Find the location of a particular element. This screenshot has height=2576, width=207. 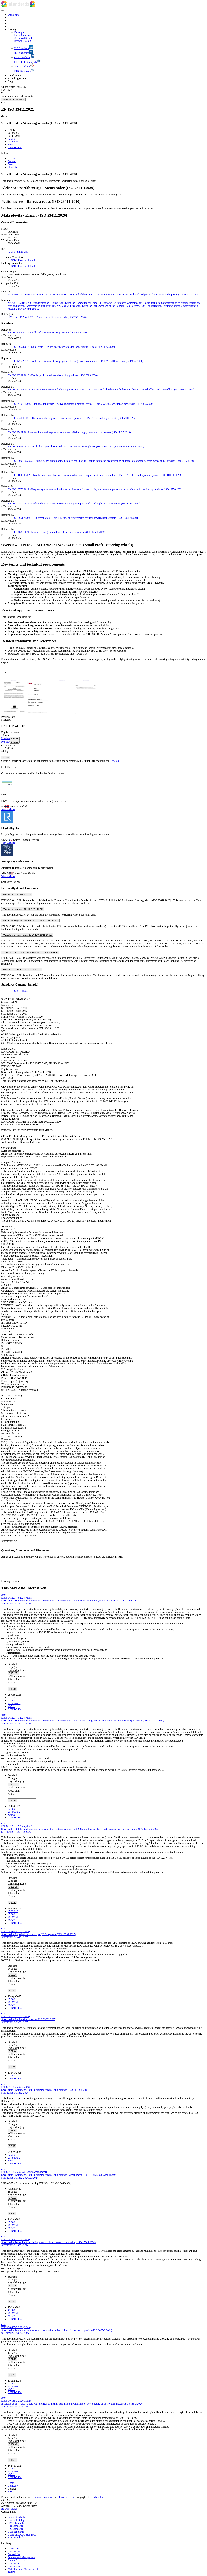

Contact is located at coordinates (12, 2488).